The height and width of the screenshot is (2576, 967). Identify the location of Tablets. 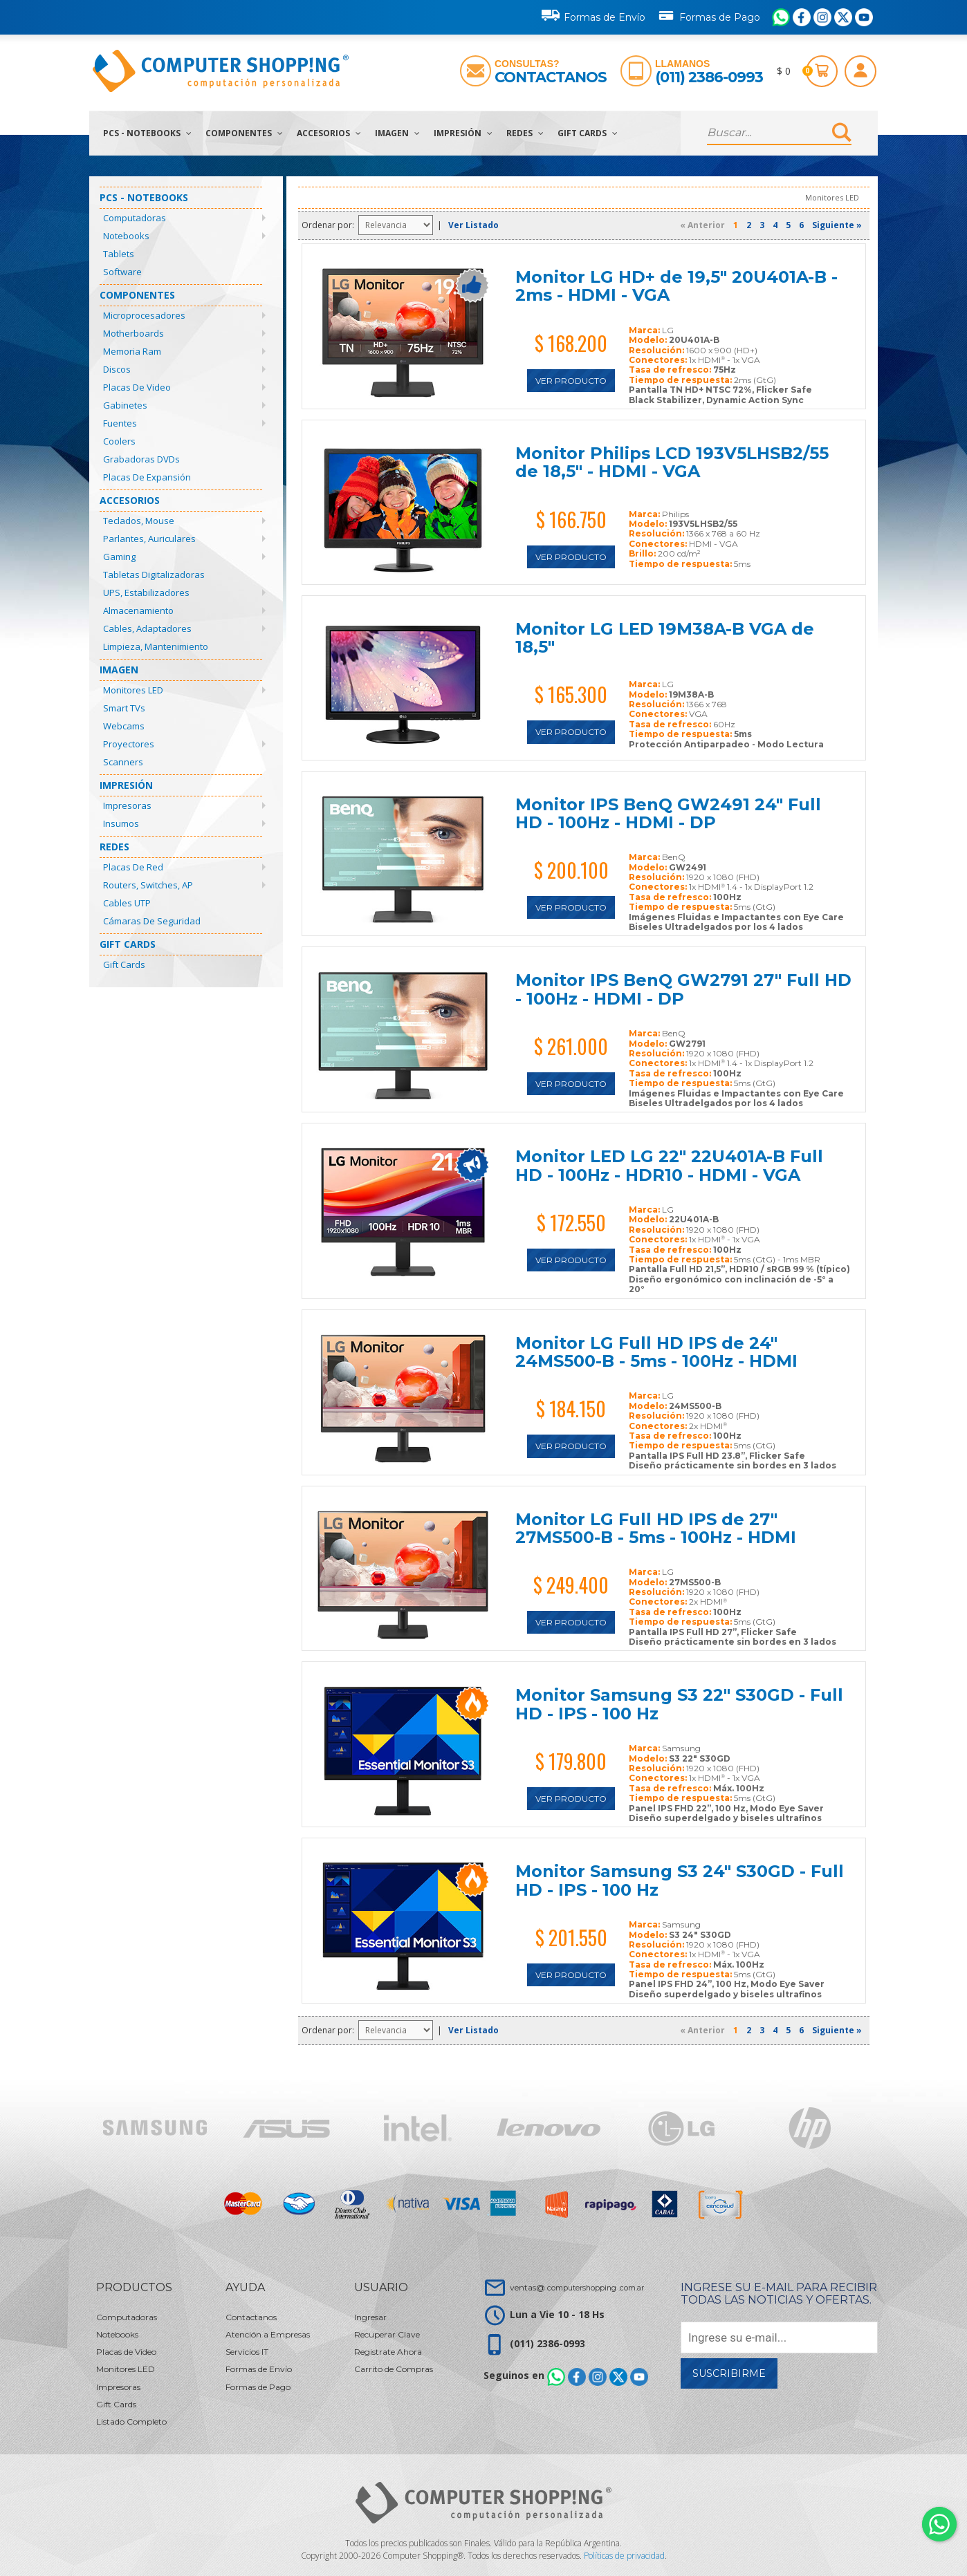
(118, 254).